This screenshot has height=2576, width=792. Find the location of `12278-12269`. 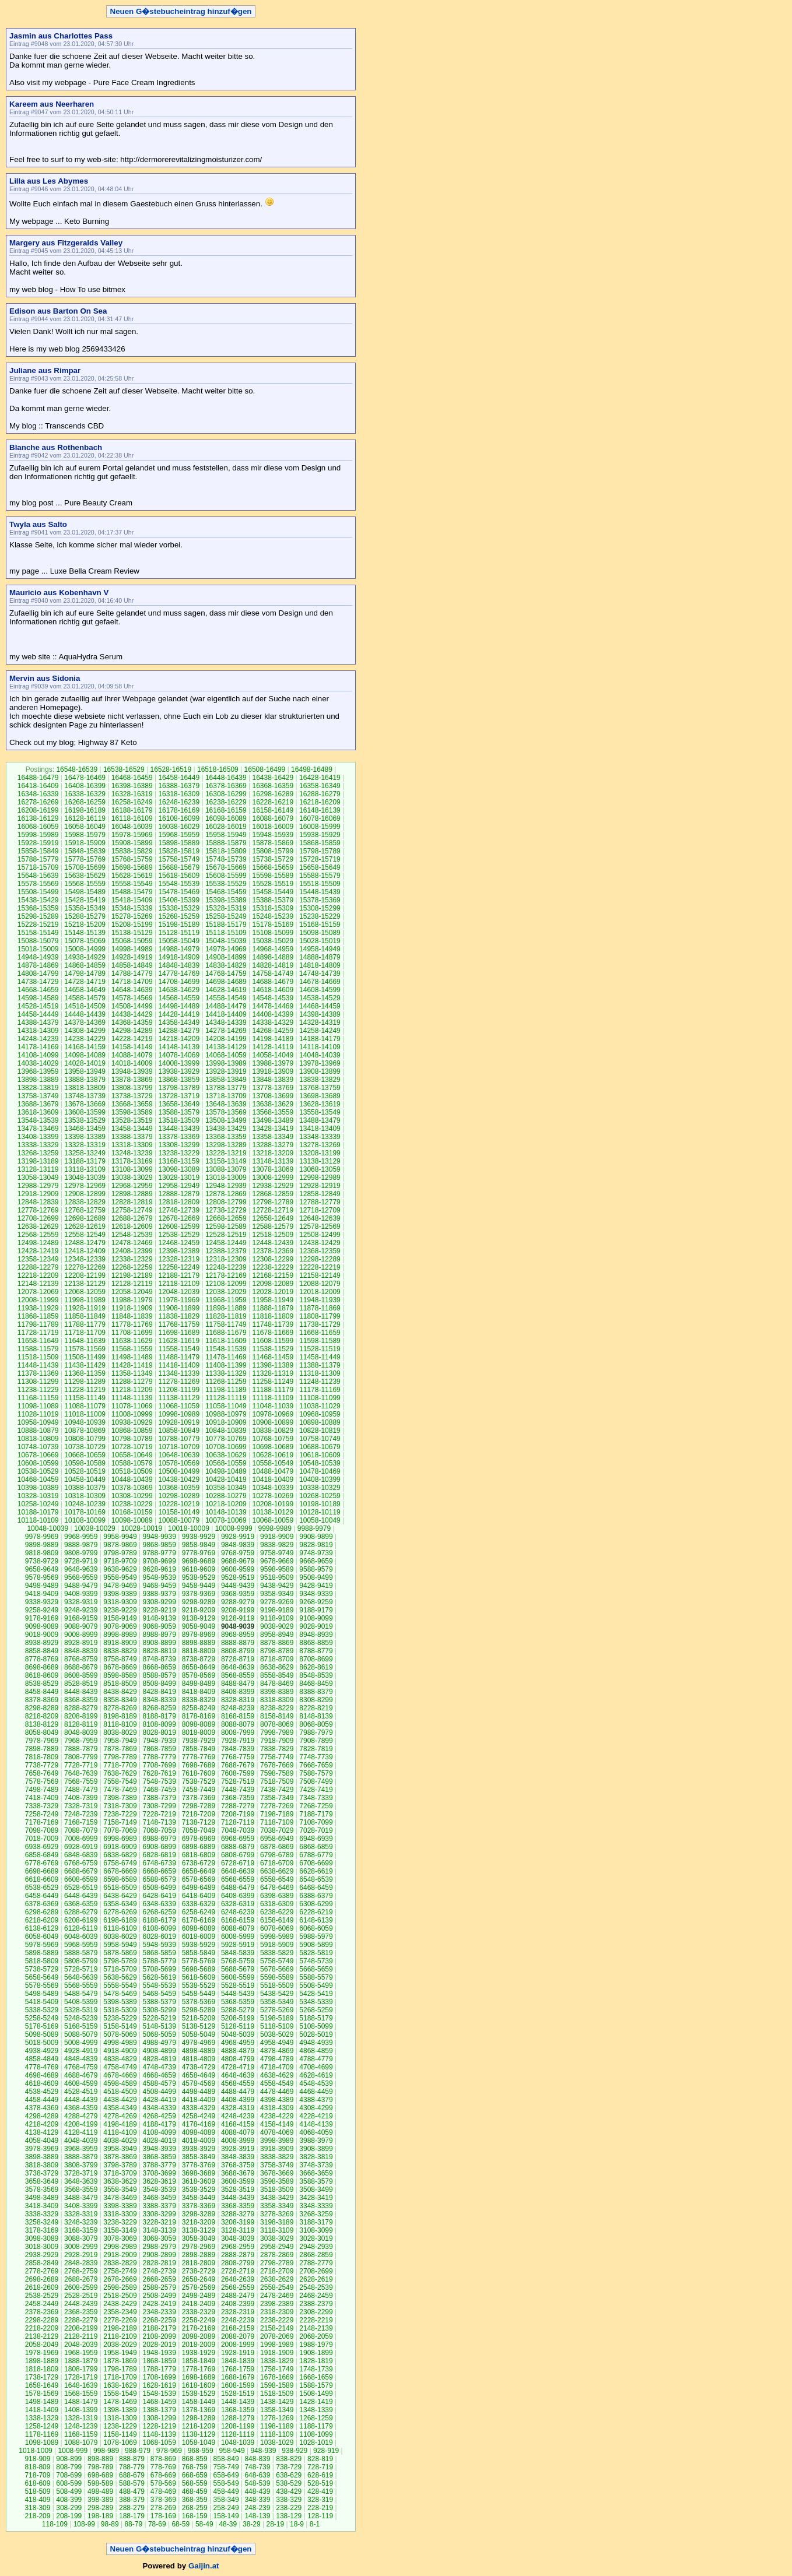

12278-12269 is located at coordinates (85, 1267).